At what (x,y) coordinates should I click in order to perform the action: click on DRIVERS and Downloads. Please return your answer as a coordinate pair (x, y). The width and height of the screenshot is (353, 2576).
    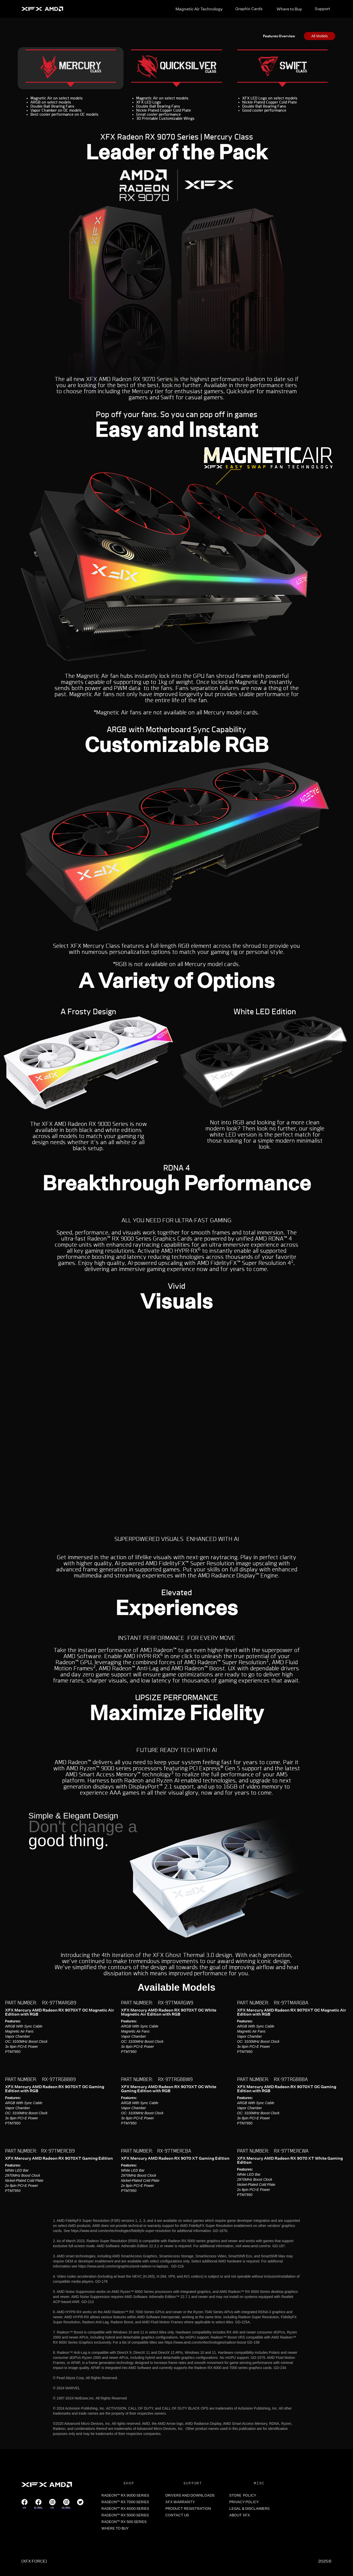
    Looking at the image, I should click on (190, 2495).